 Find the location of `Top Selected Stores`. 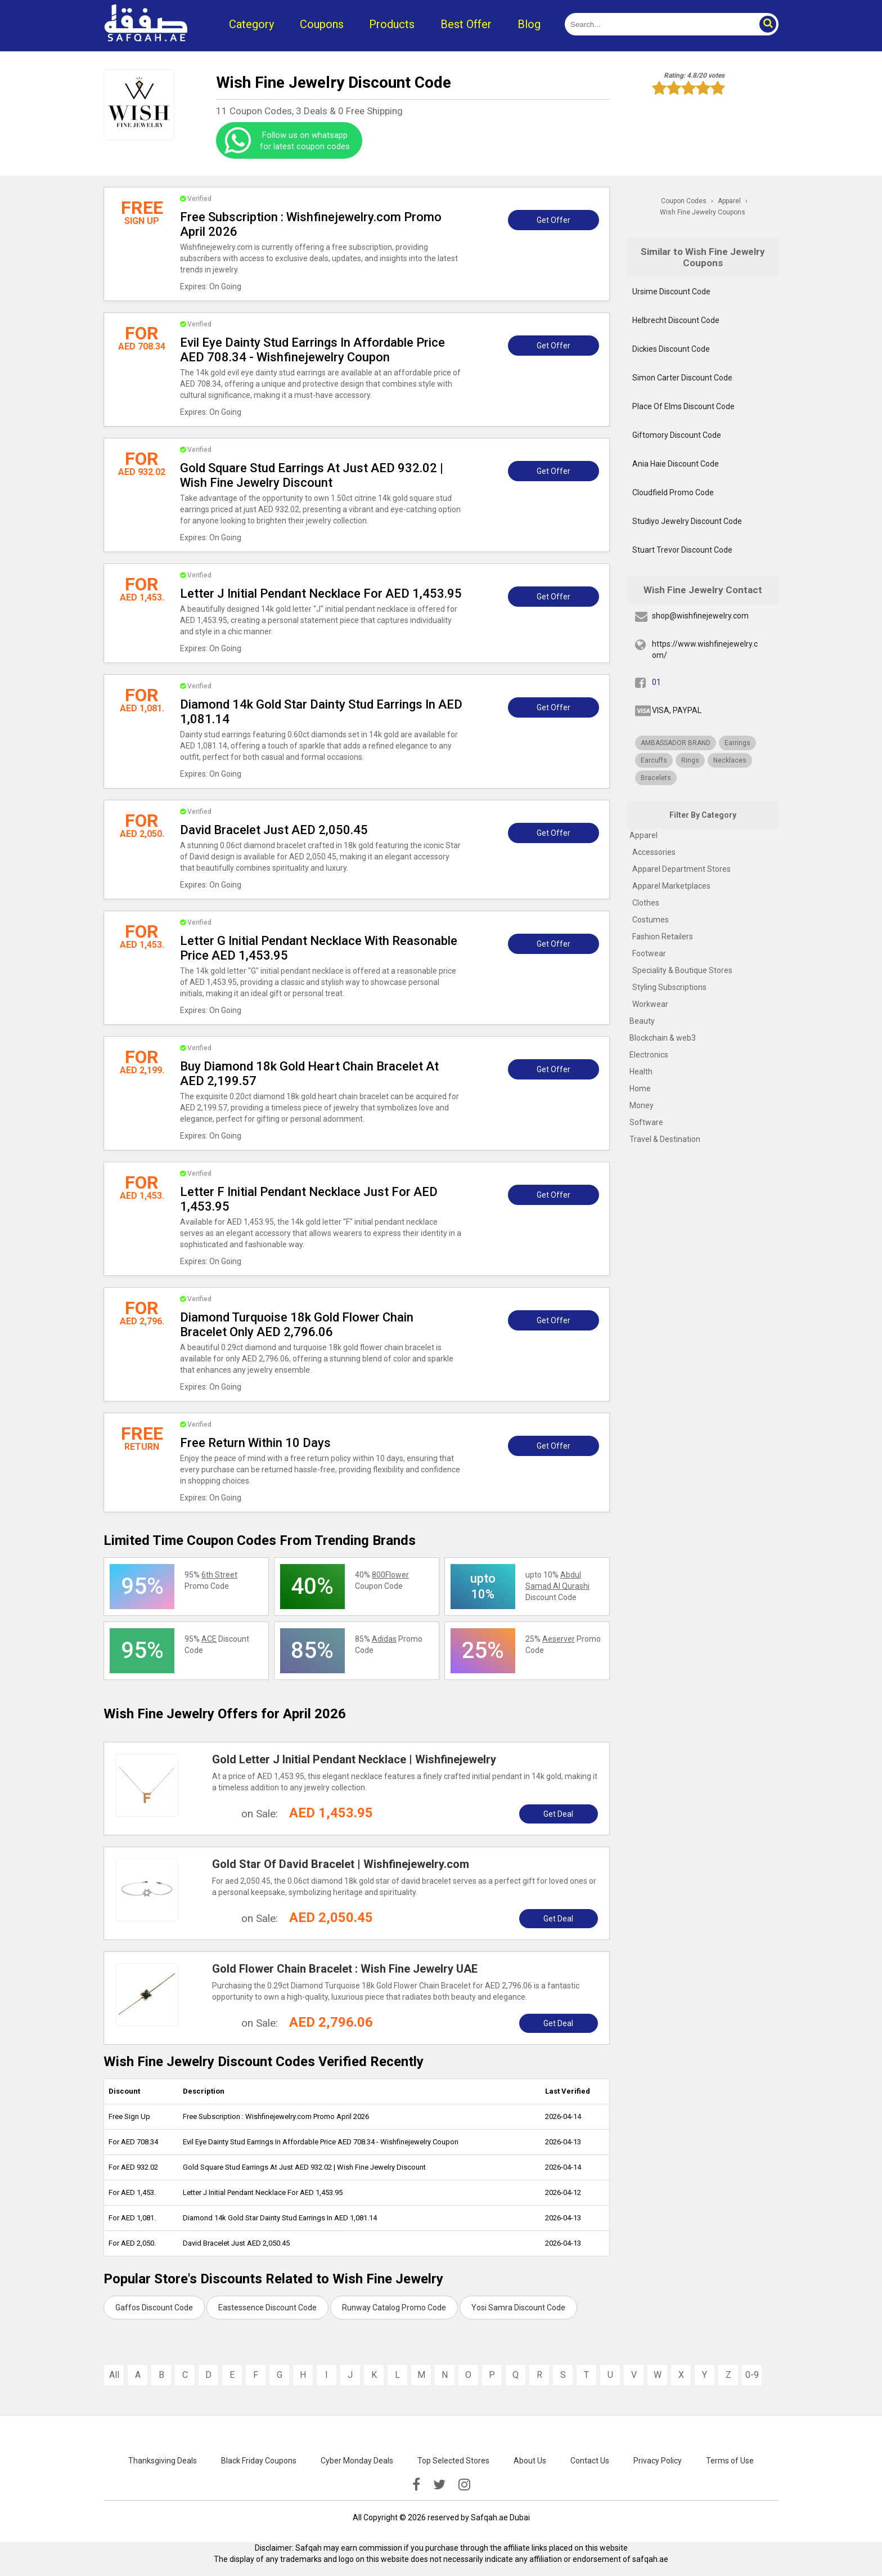

Top Selected Stores is located at coordinates (453, 2460).